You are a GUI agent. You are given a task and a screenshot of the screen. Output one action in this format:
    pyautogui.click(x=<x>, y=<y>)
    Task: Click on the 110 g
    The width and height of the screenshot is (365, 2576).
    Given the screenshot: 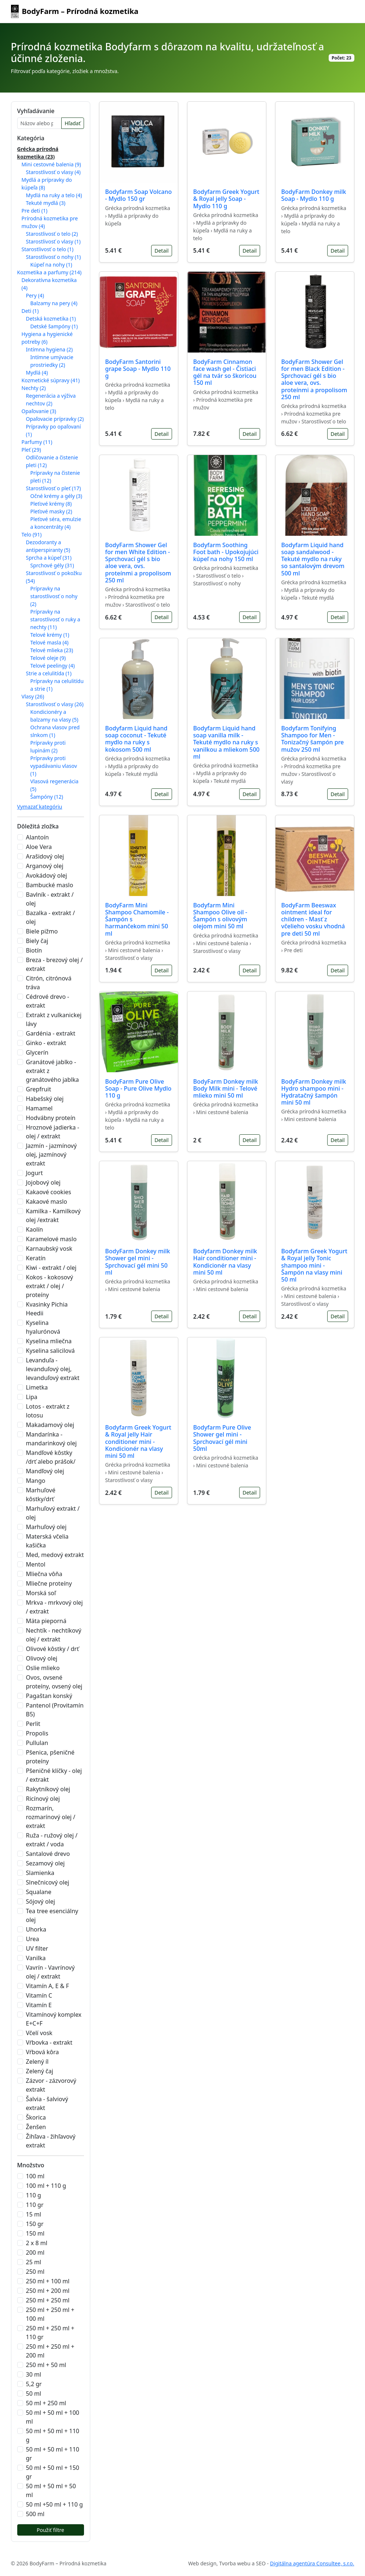 What is the action you would take?
    pyautogui.click(x=33, y=2195)
    